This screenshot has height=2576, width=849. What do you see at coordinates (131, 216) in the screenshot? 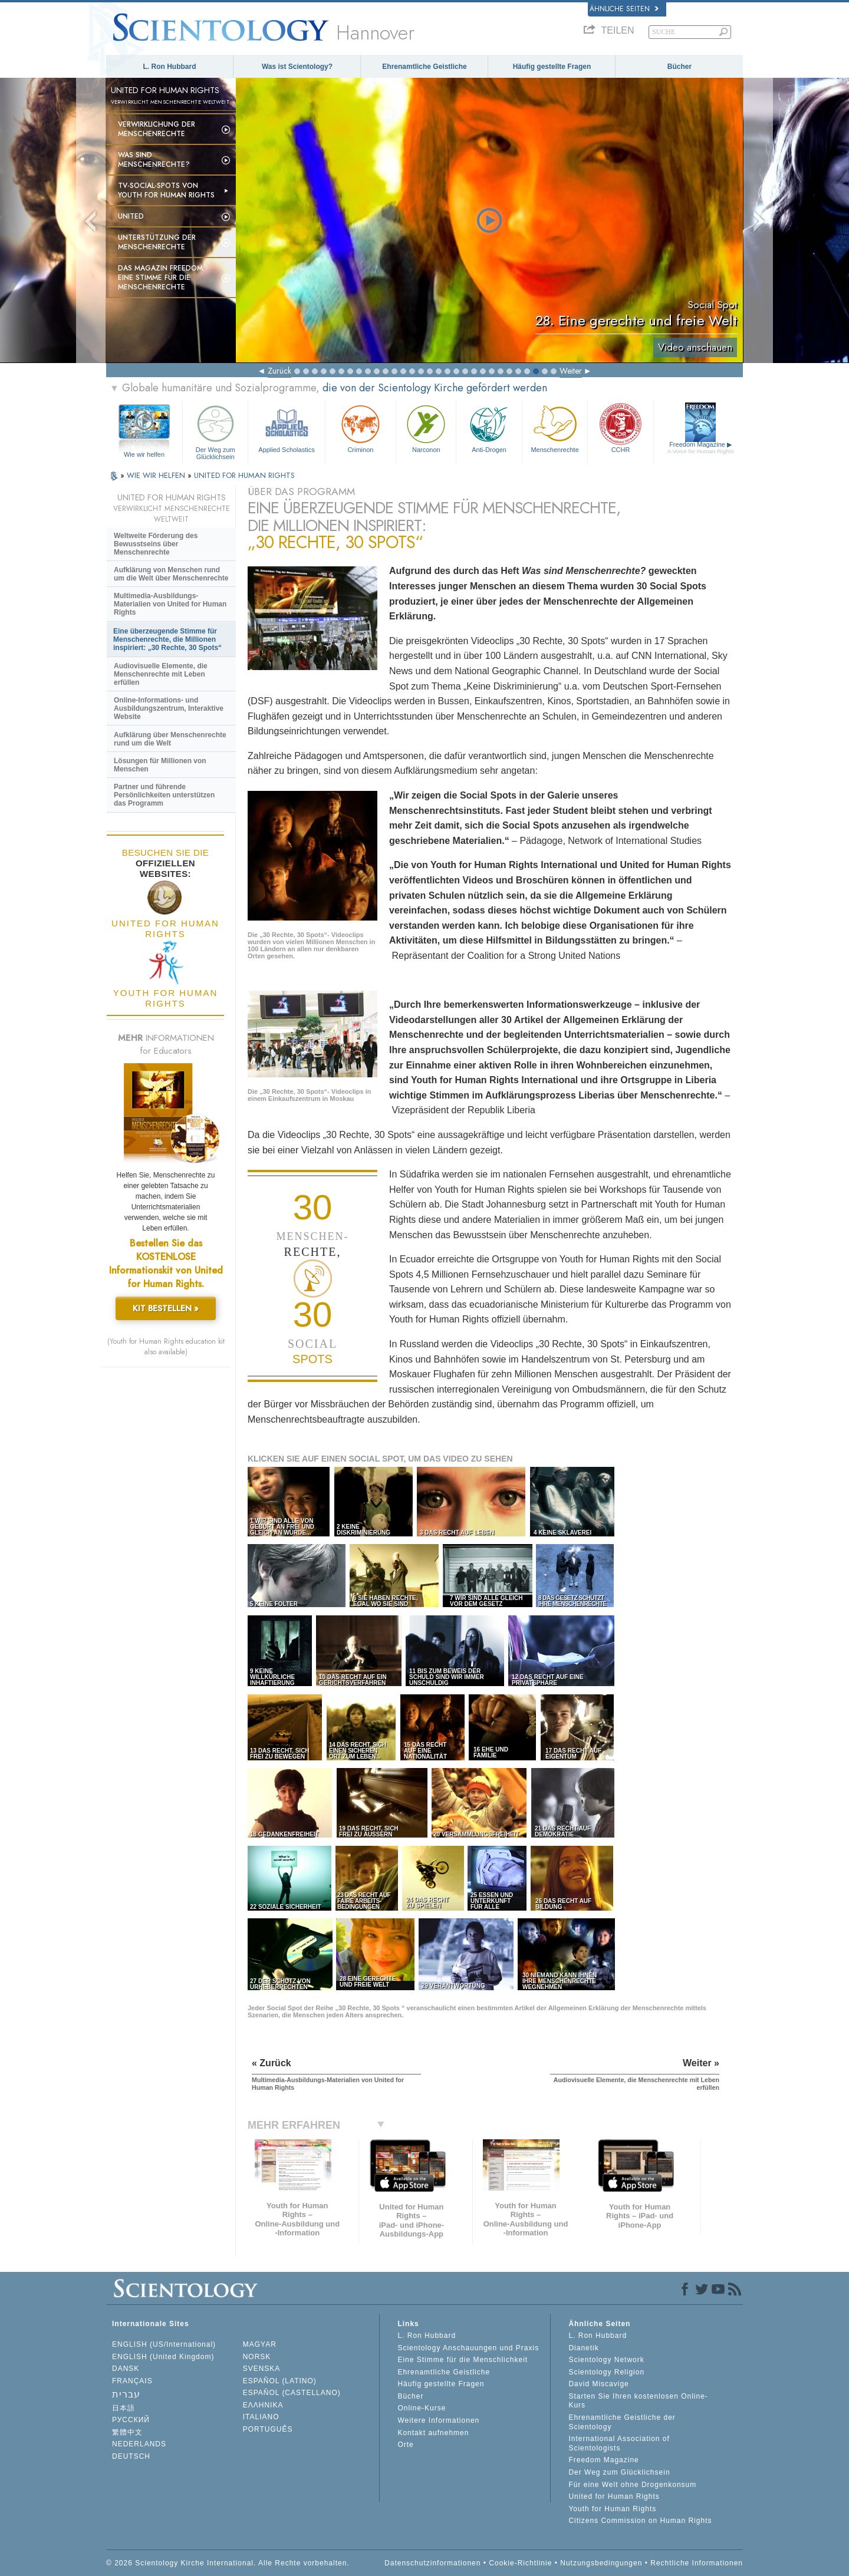
I see `United` at bounding box center [131, 216].